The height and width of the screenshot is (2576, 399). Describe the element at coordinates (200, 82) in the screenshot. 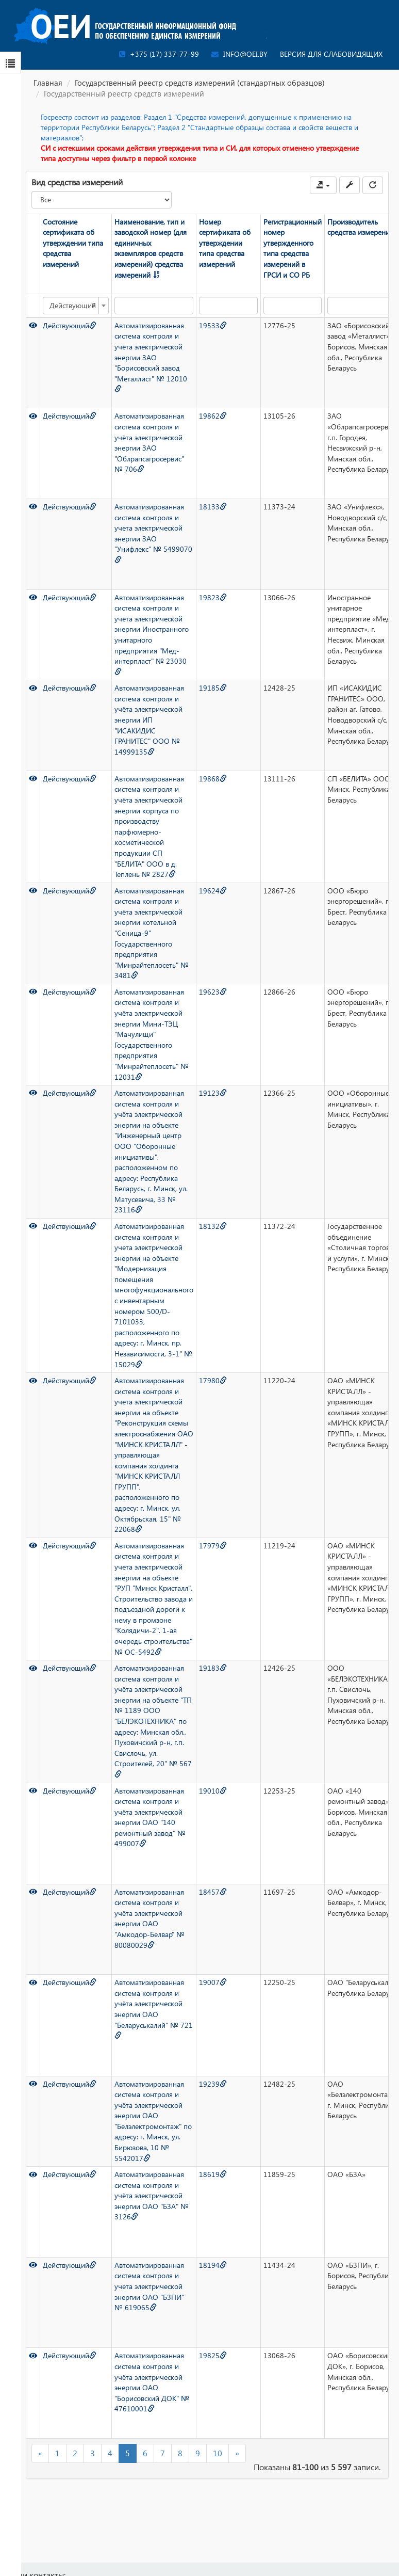

I see `Государственный реестр средств измерений (стандартных образцов)` at that location.